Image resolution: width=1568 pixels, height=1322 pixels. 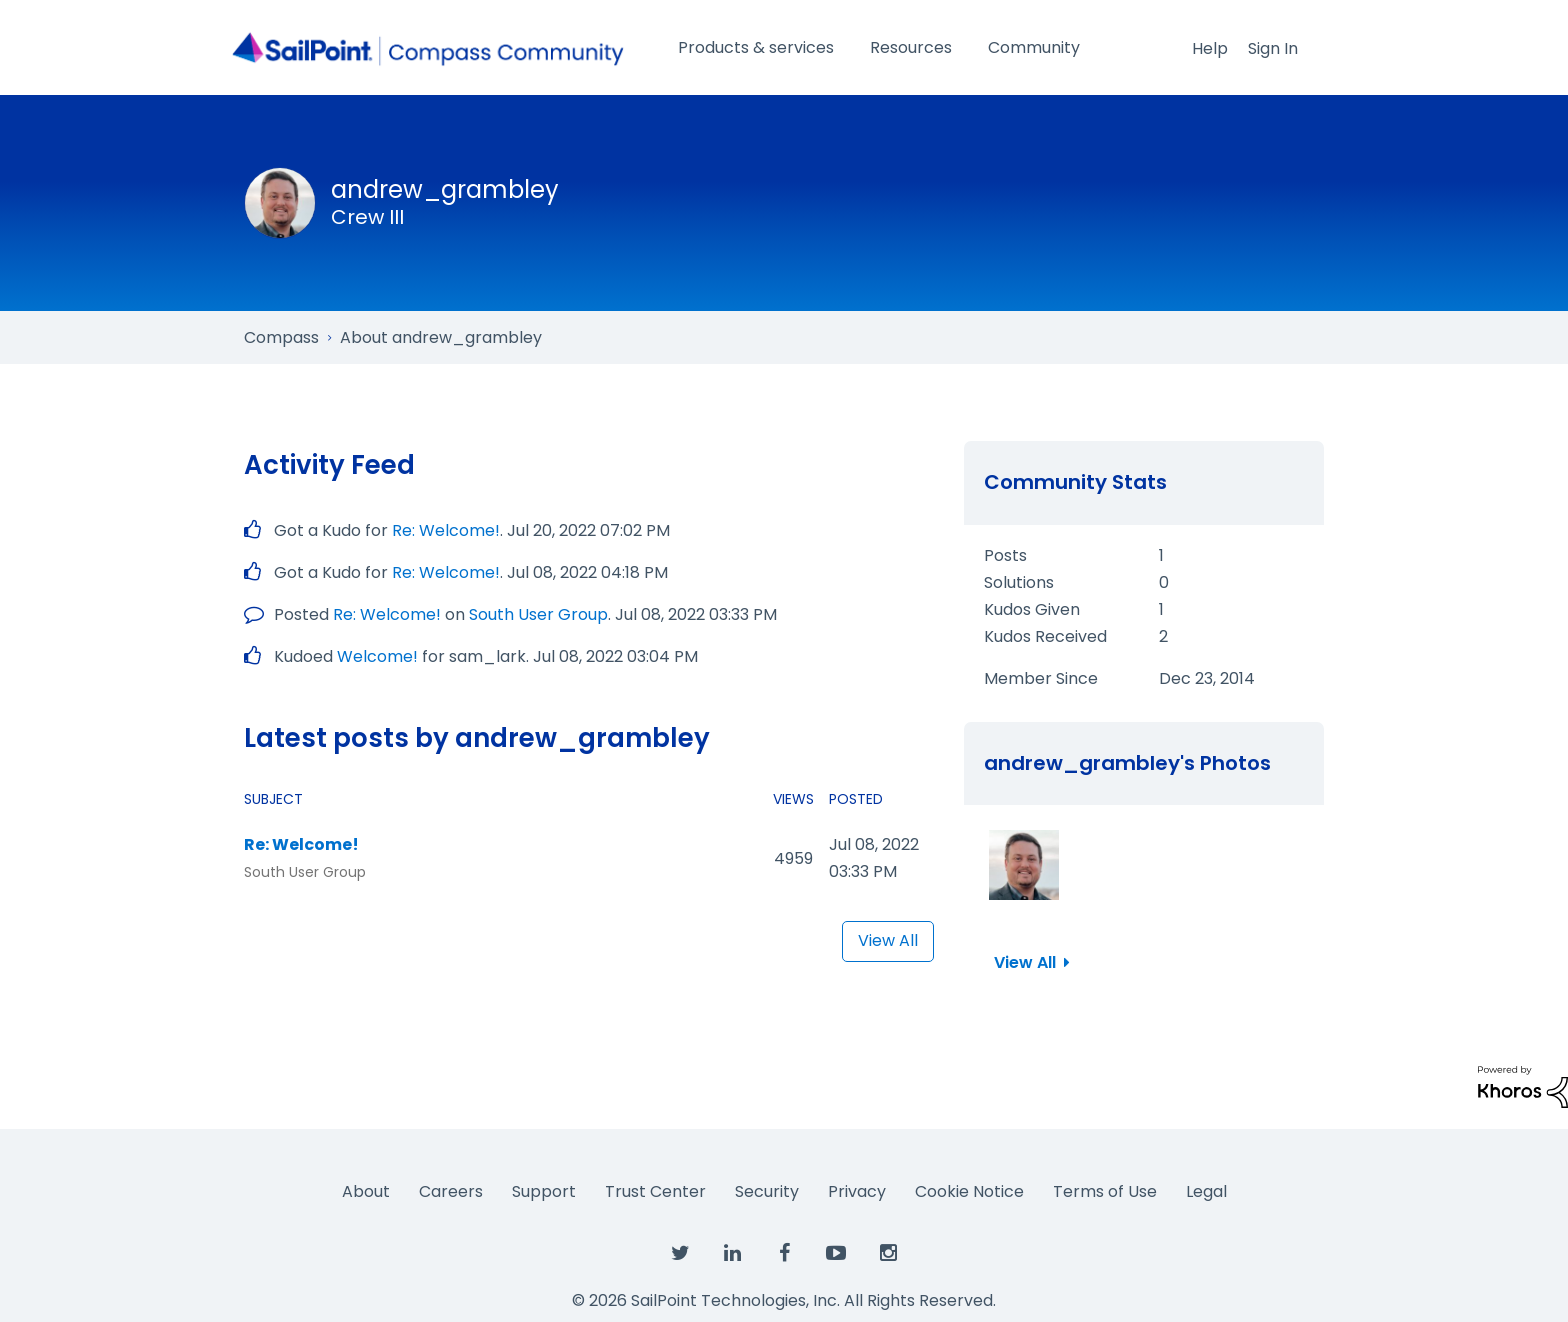 I want to click on Privacy, so click(x=857, y=1191).